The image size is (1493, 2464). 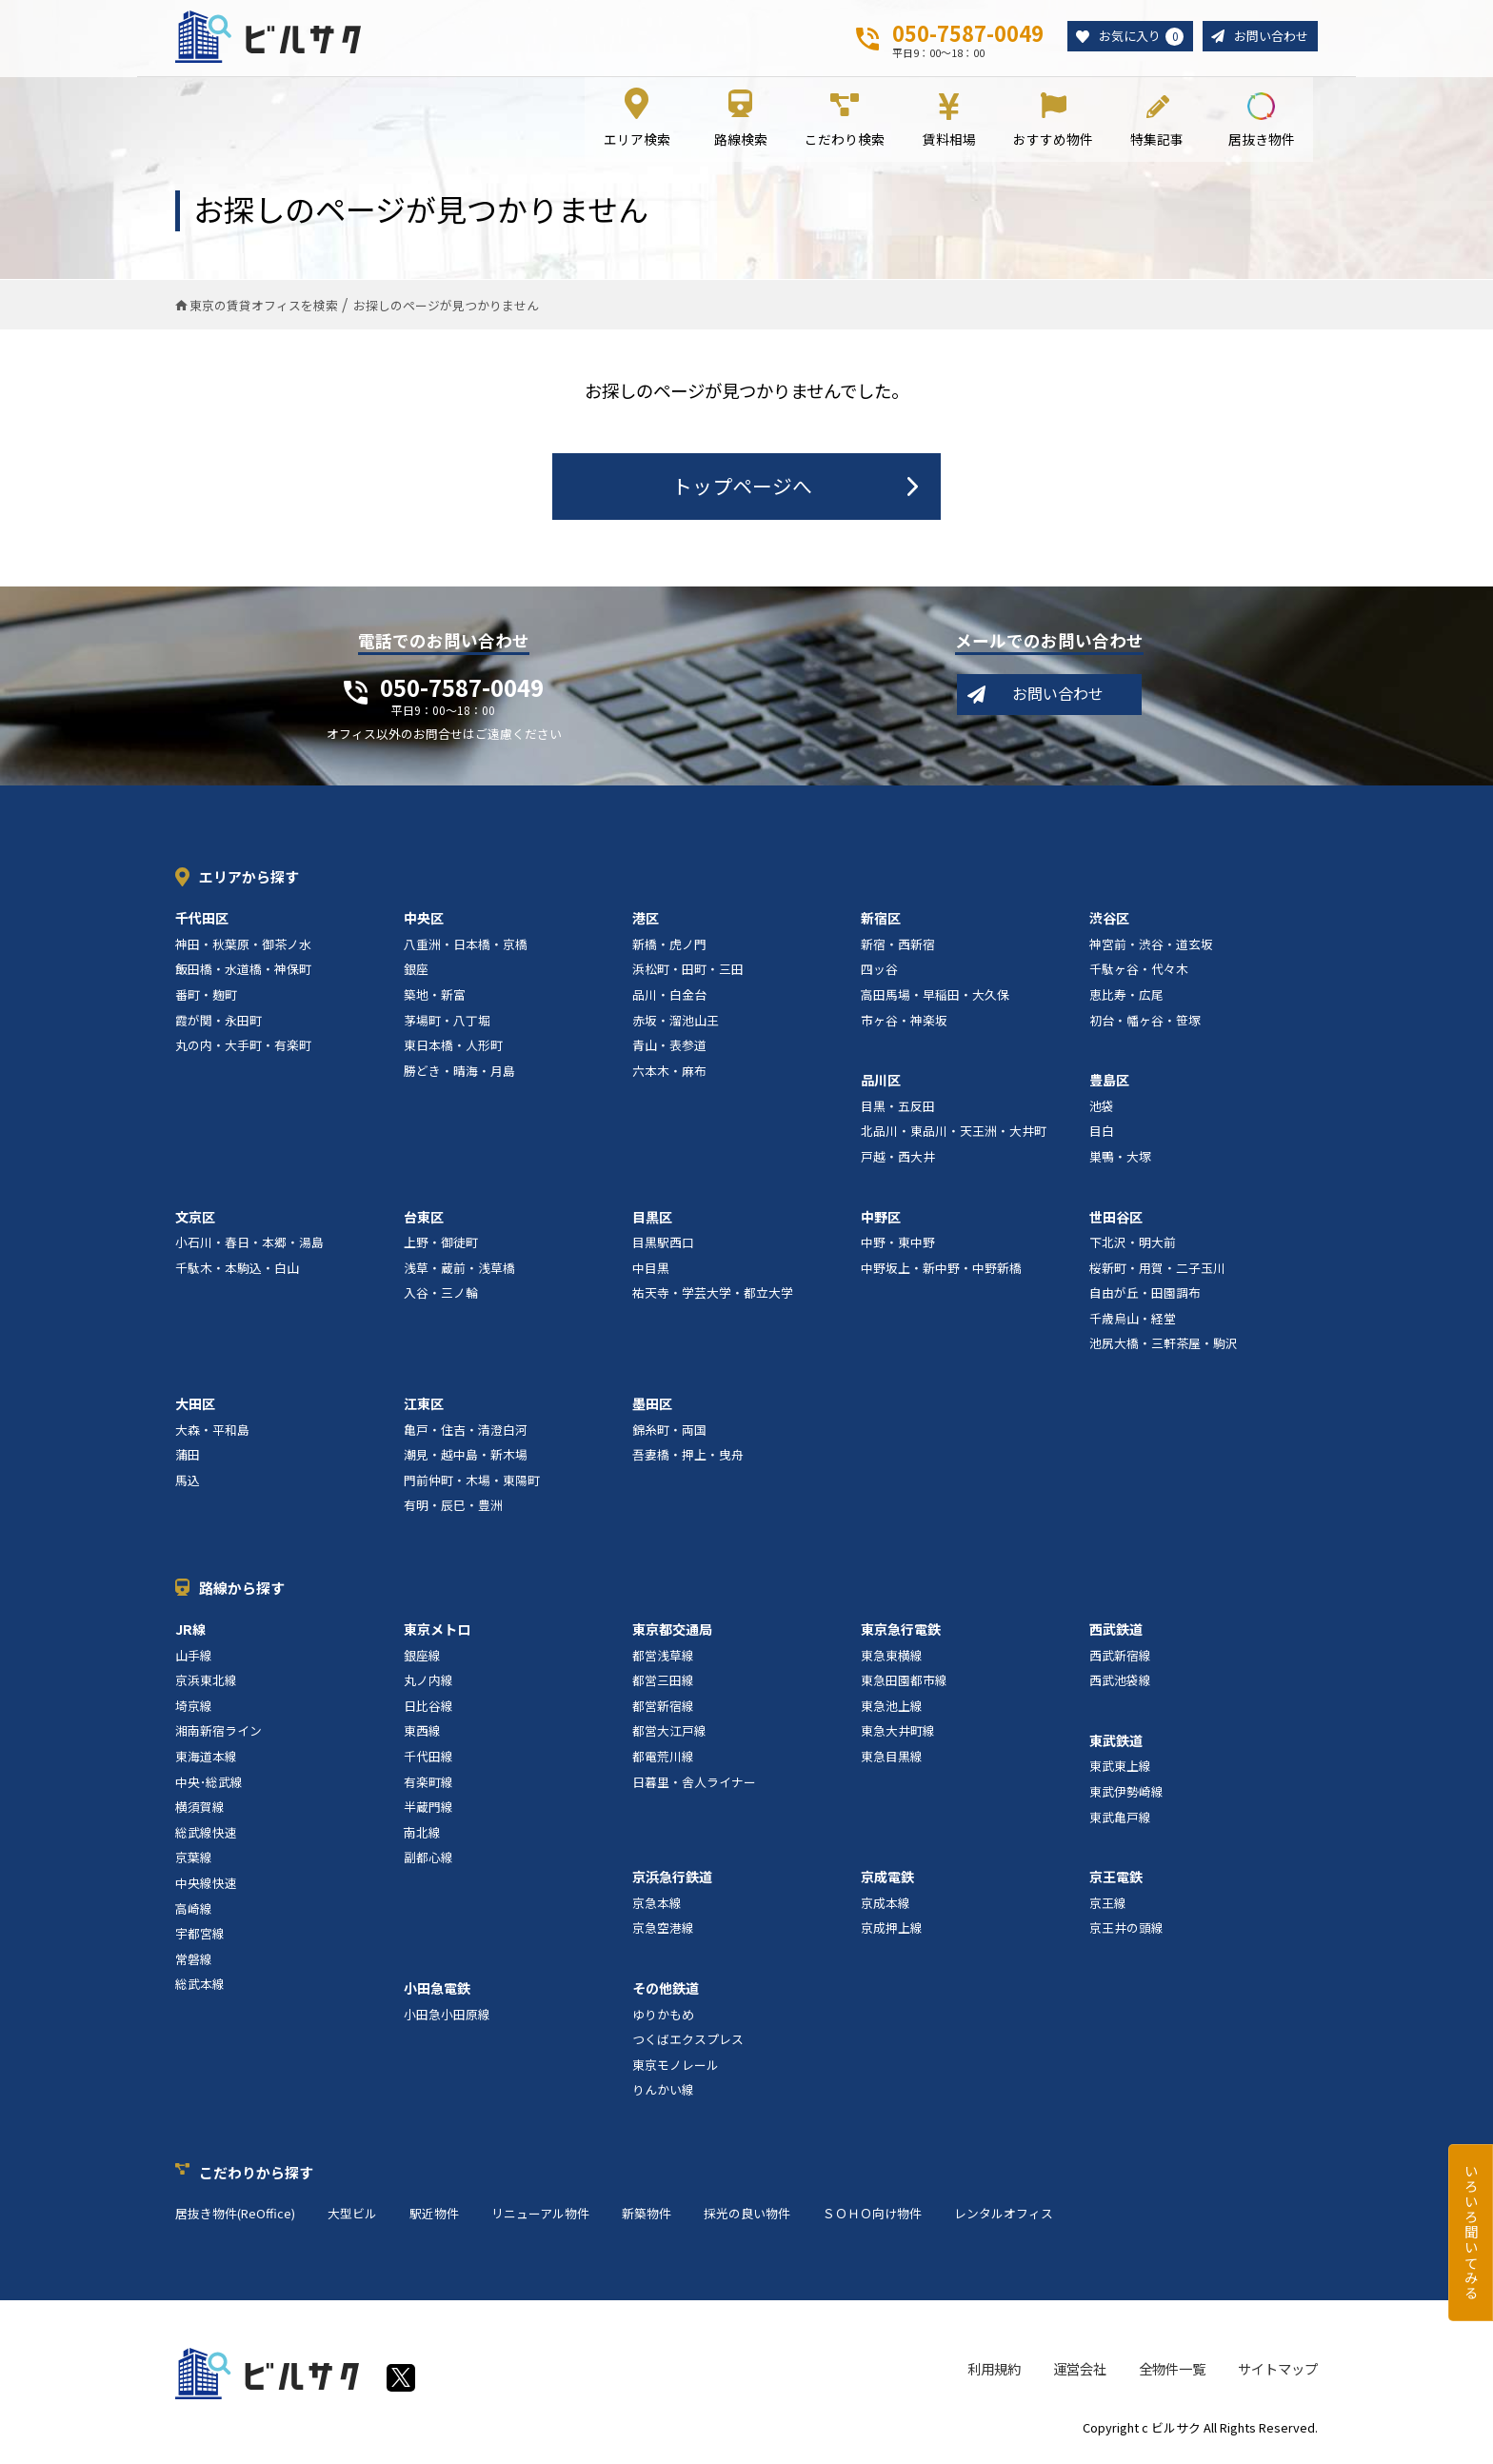 What do you see at coordinates (881, 1219) in the screenshot?
I see `中野区` at bounding box center [881, 1219].